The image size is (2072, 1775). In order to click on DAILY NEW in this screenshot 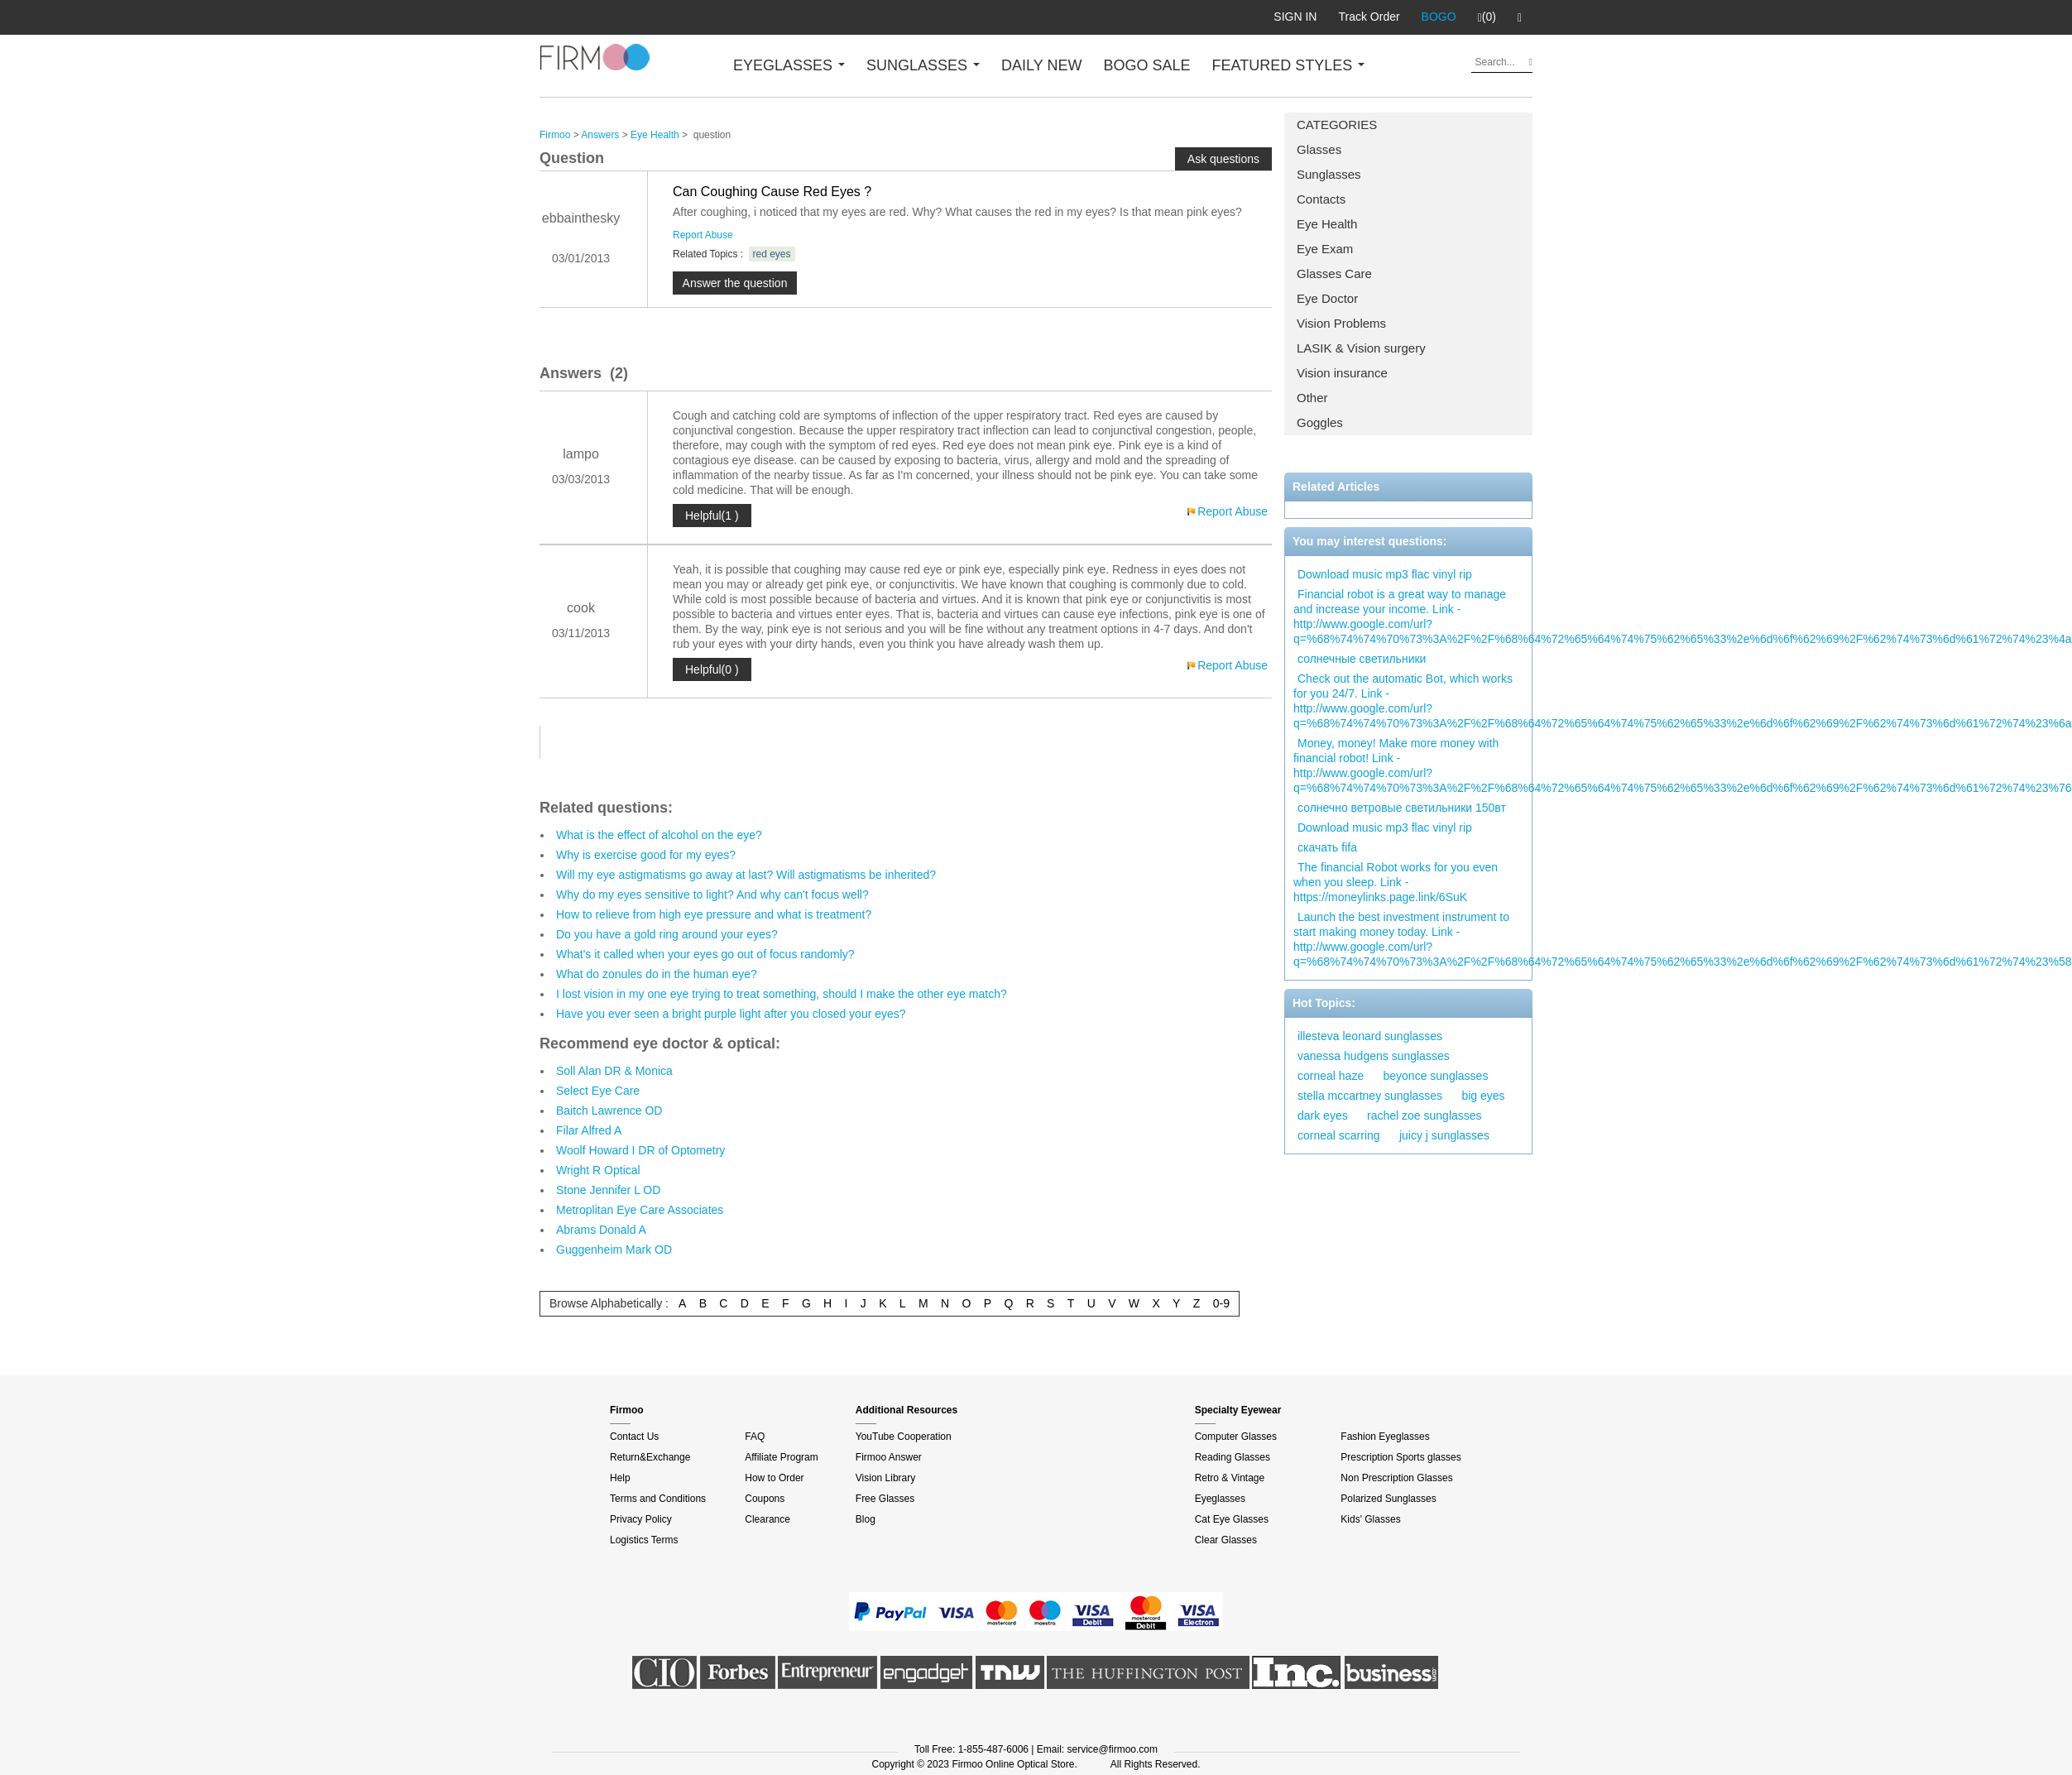, I will do `click(1041, 65)`.